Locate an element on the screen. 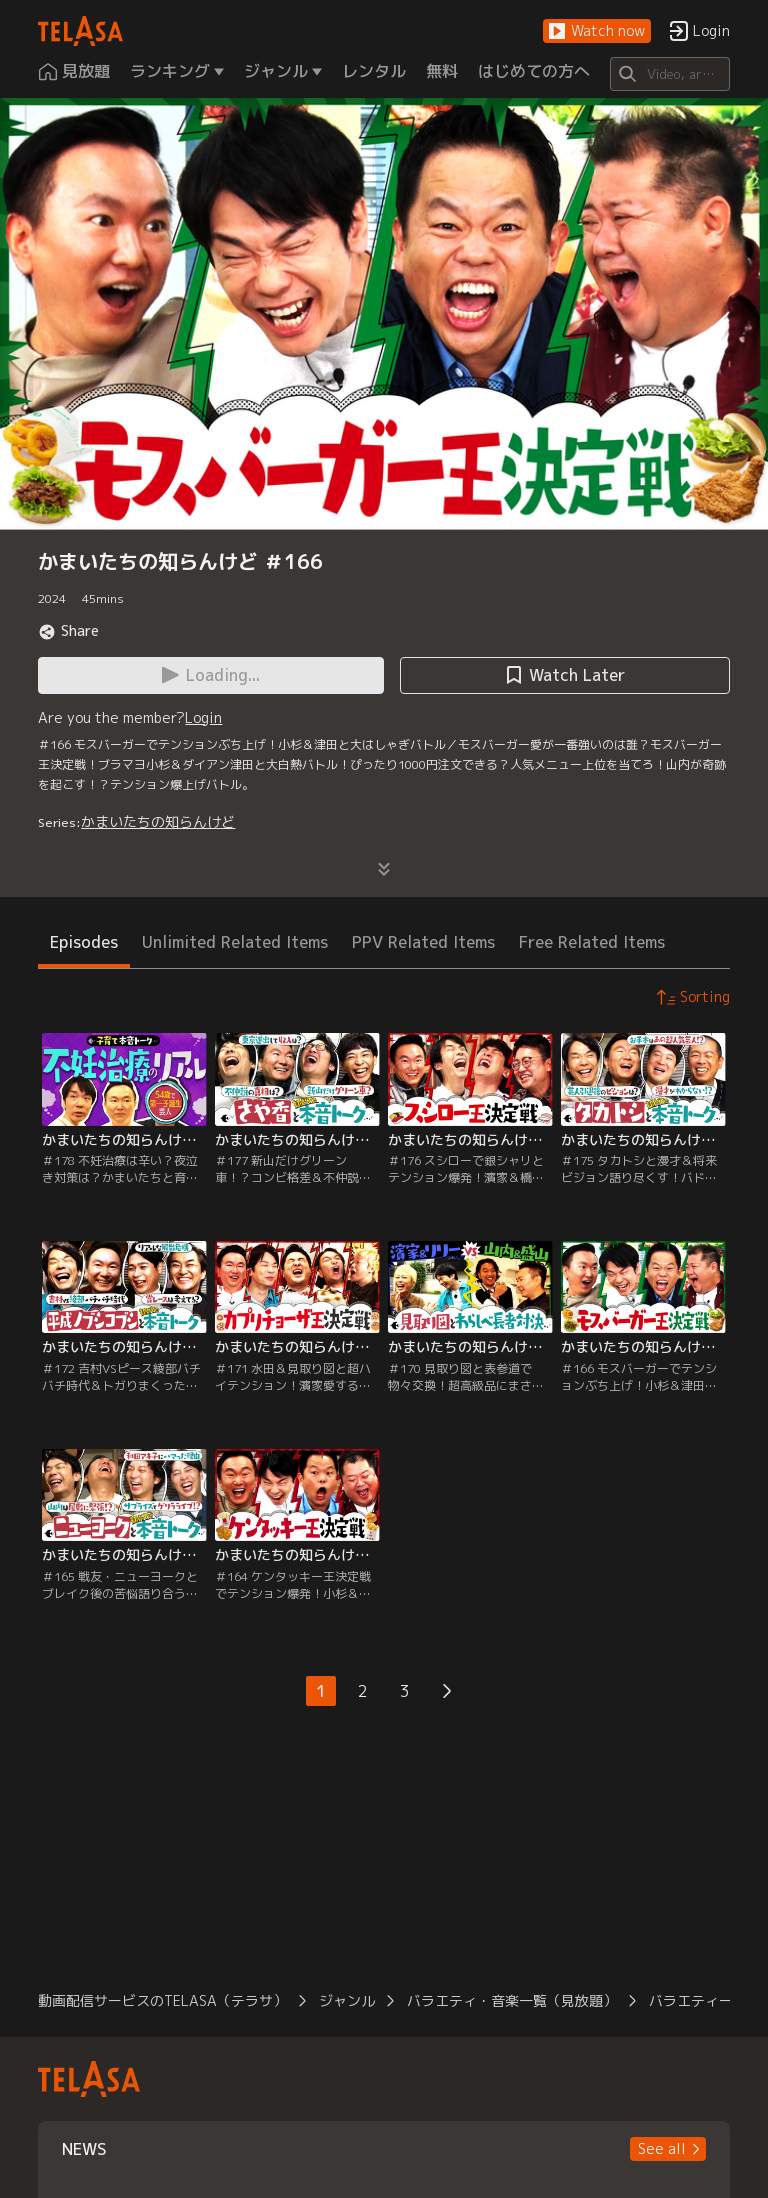  Unlimited Related Items is located at coordinates (235, 942).